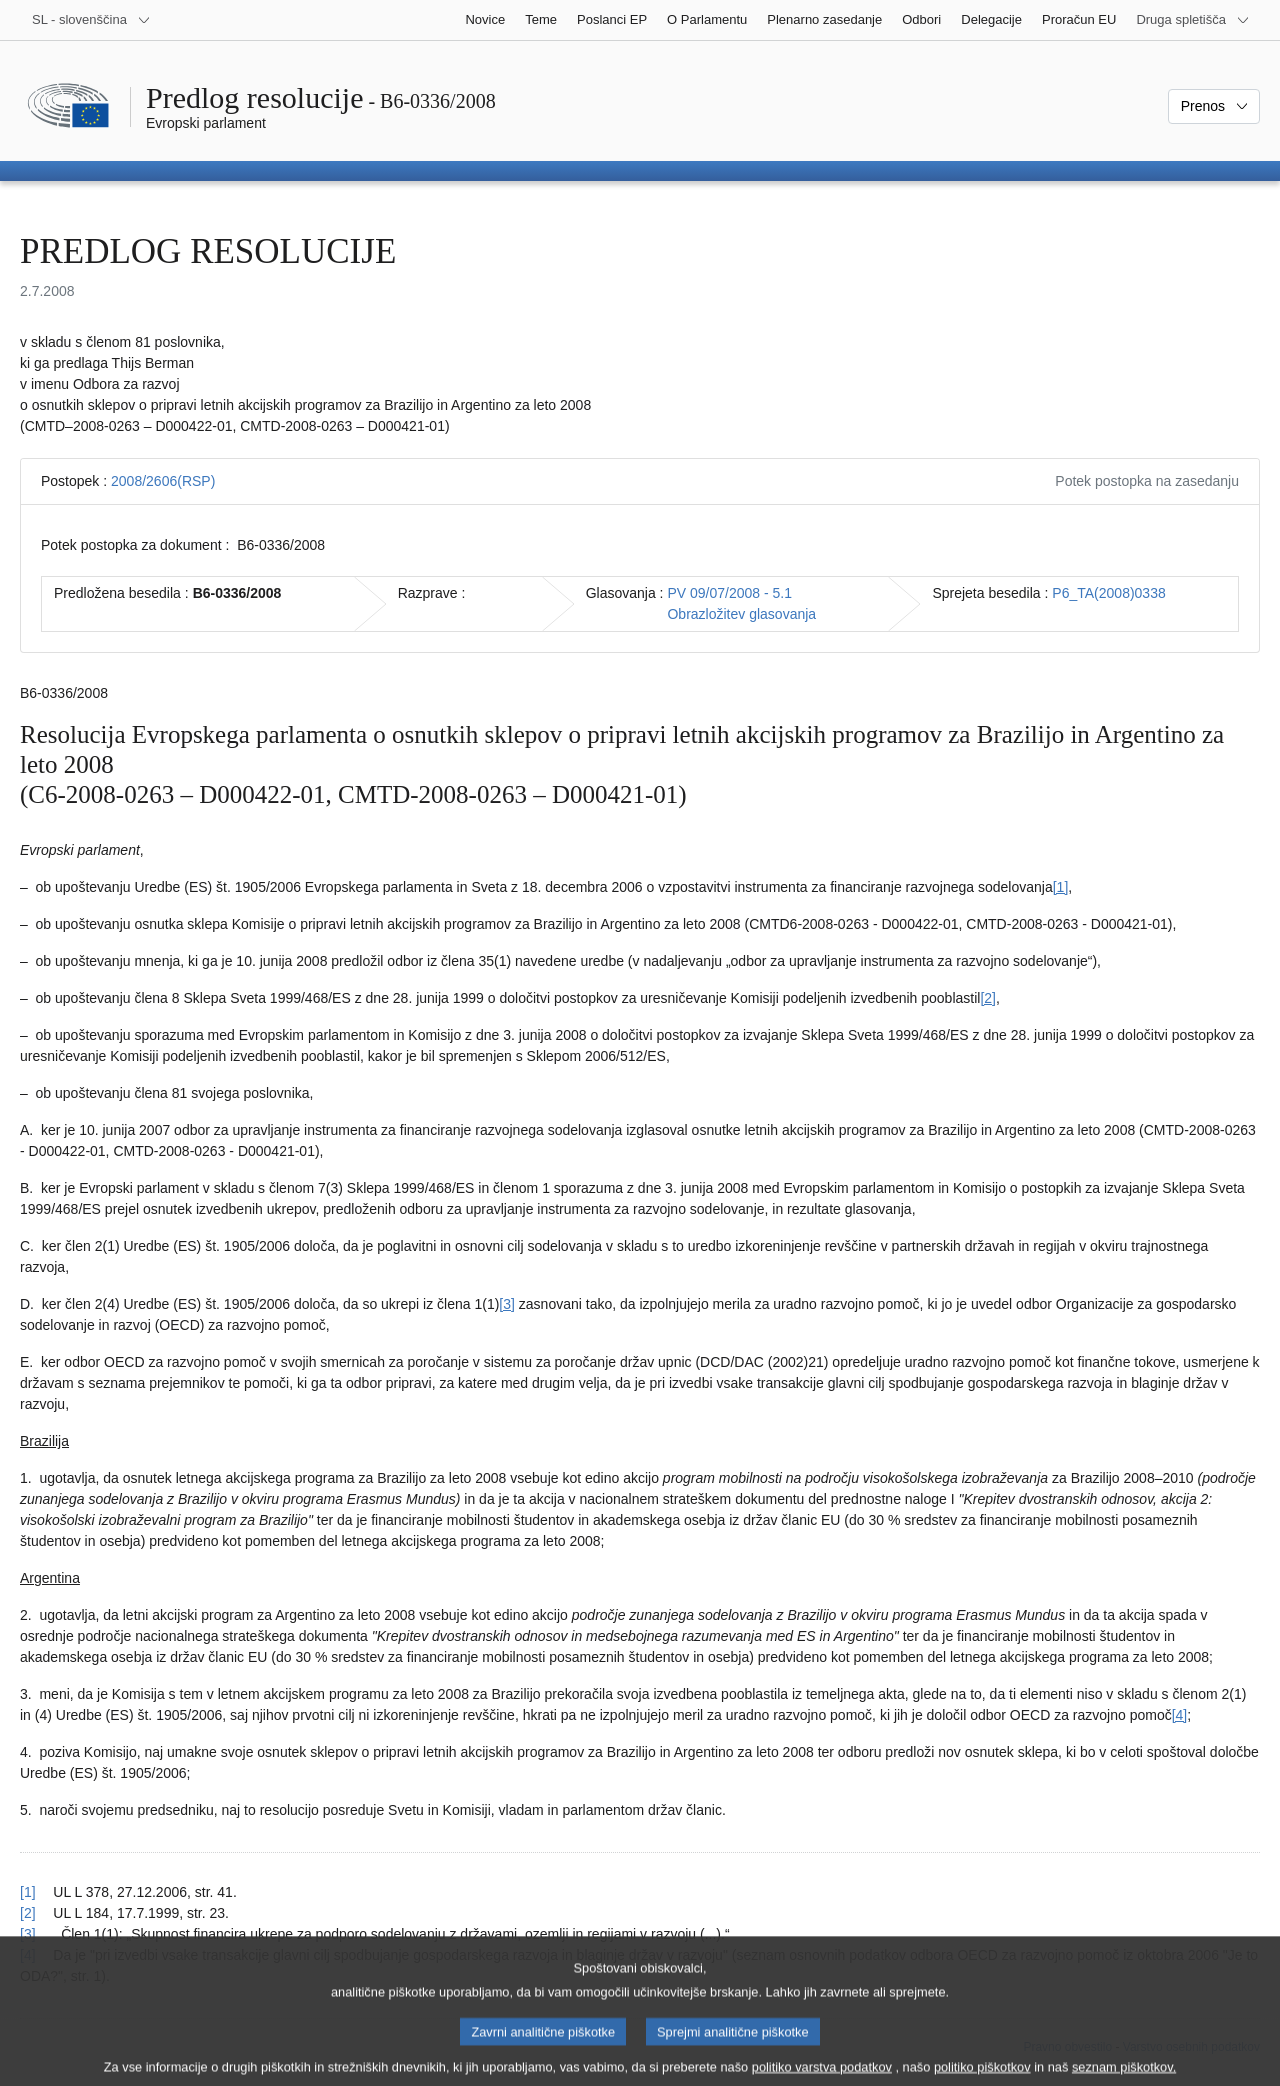 The height and width of the screenshot is (2086, 1280). I want to click on [2] [Nazaj k sklicu na sprotno opombo št. 2.], so click(28, 1913).